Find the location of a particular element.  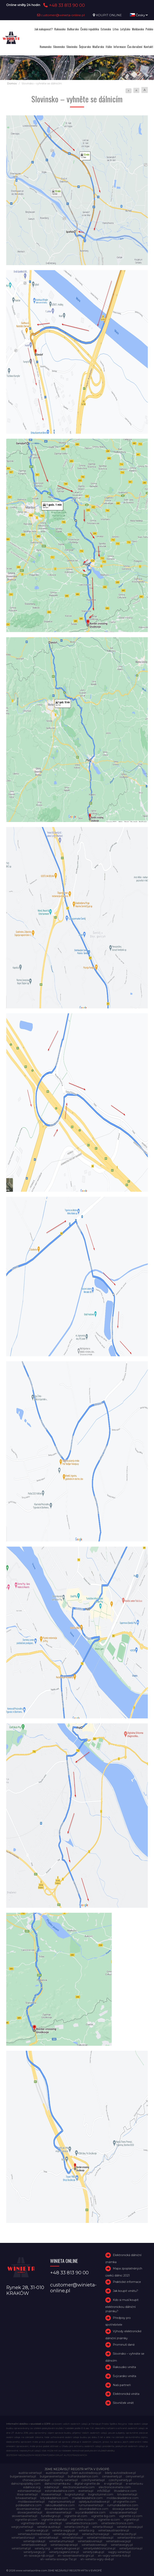

slovenskadalnice.com is located at coordinates (60, 2509).